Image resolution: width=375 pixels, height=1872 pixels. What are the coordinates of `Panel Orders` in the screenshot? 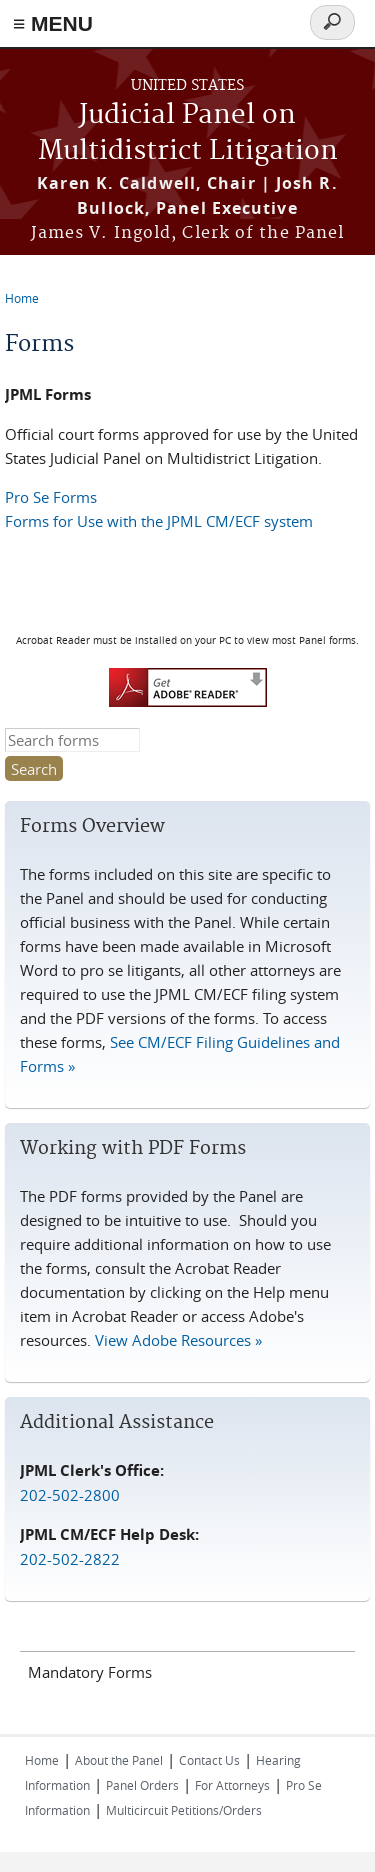 It's located at (142, 1785).